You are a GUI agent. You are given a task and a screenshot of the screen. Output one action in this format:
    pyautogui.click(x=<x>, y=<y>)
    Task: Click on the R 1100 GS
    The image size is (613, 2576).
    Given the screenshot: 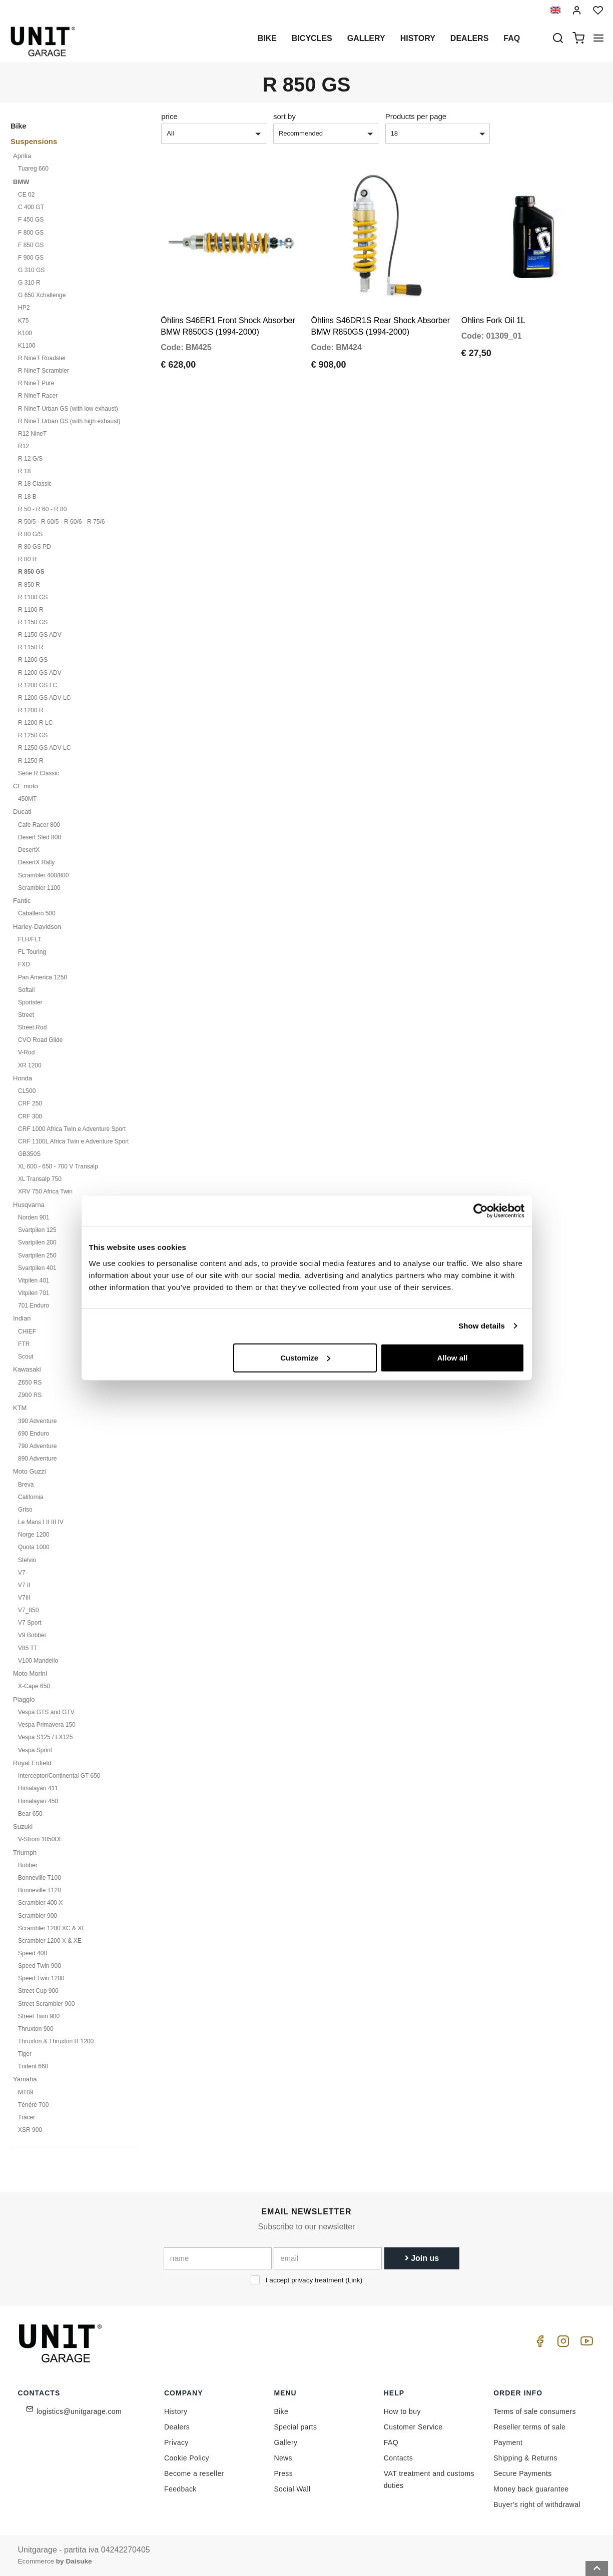 What is the action you would take?
    pyautogui.click(x=33, y=597)
    